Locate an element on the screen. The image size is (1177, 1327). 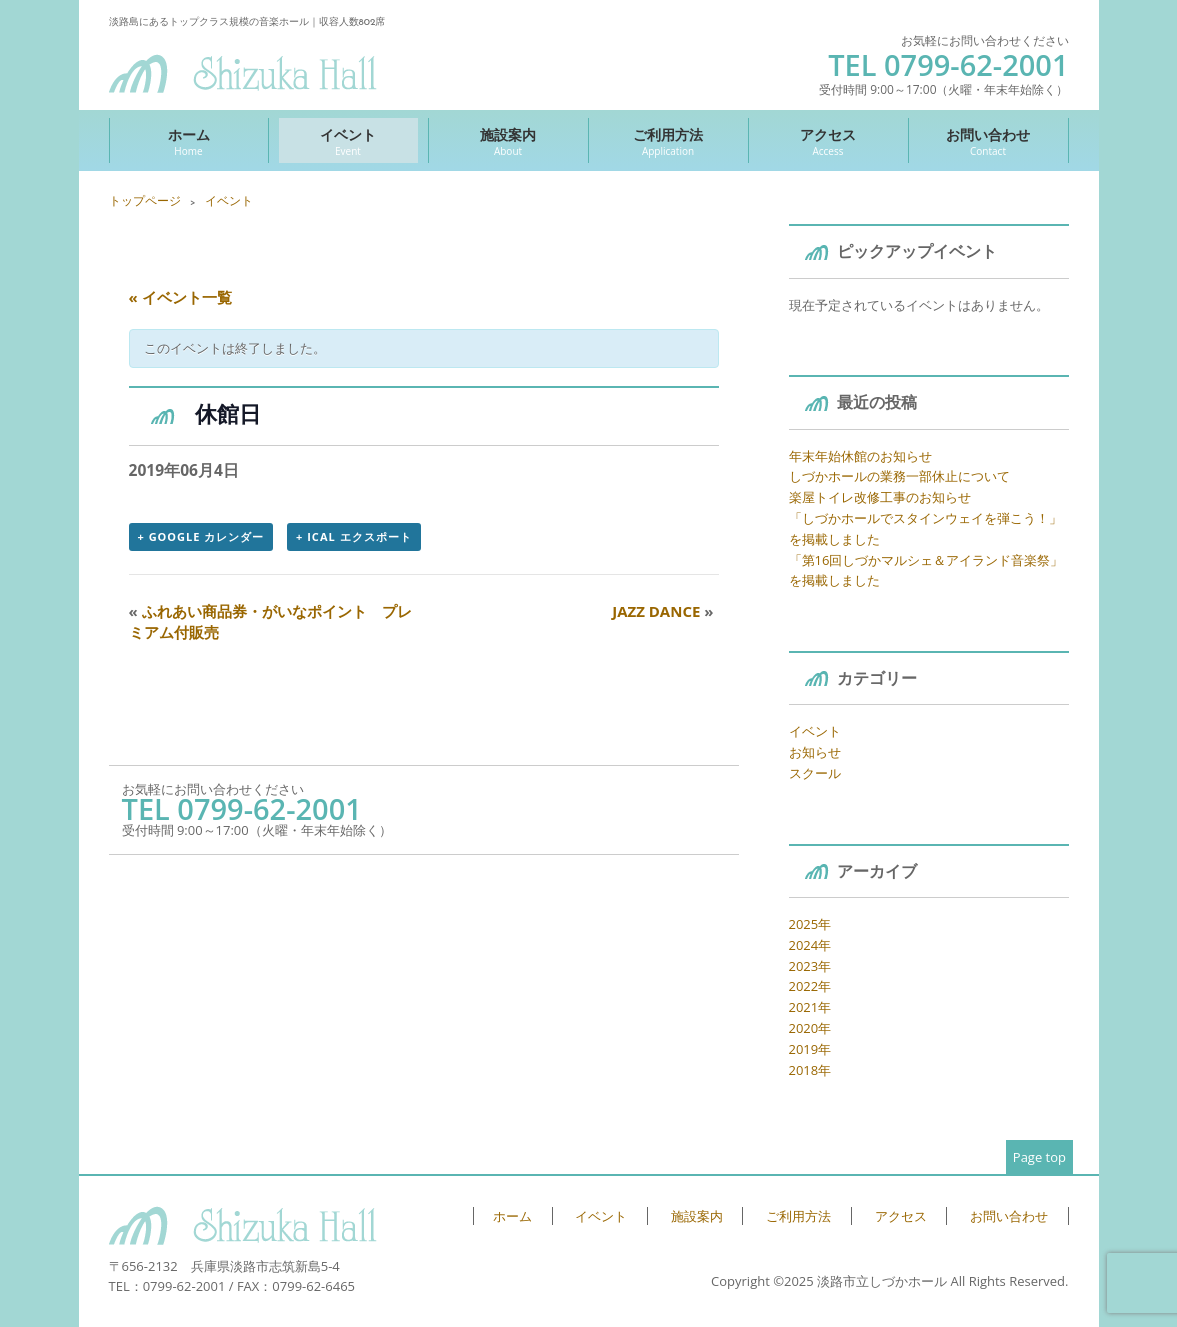
2020年 is located at coordinates (810, 1028).